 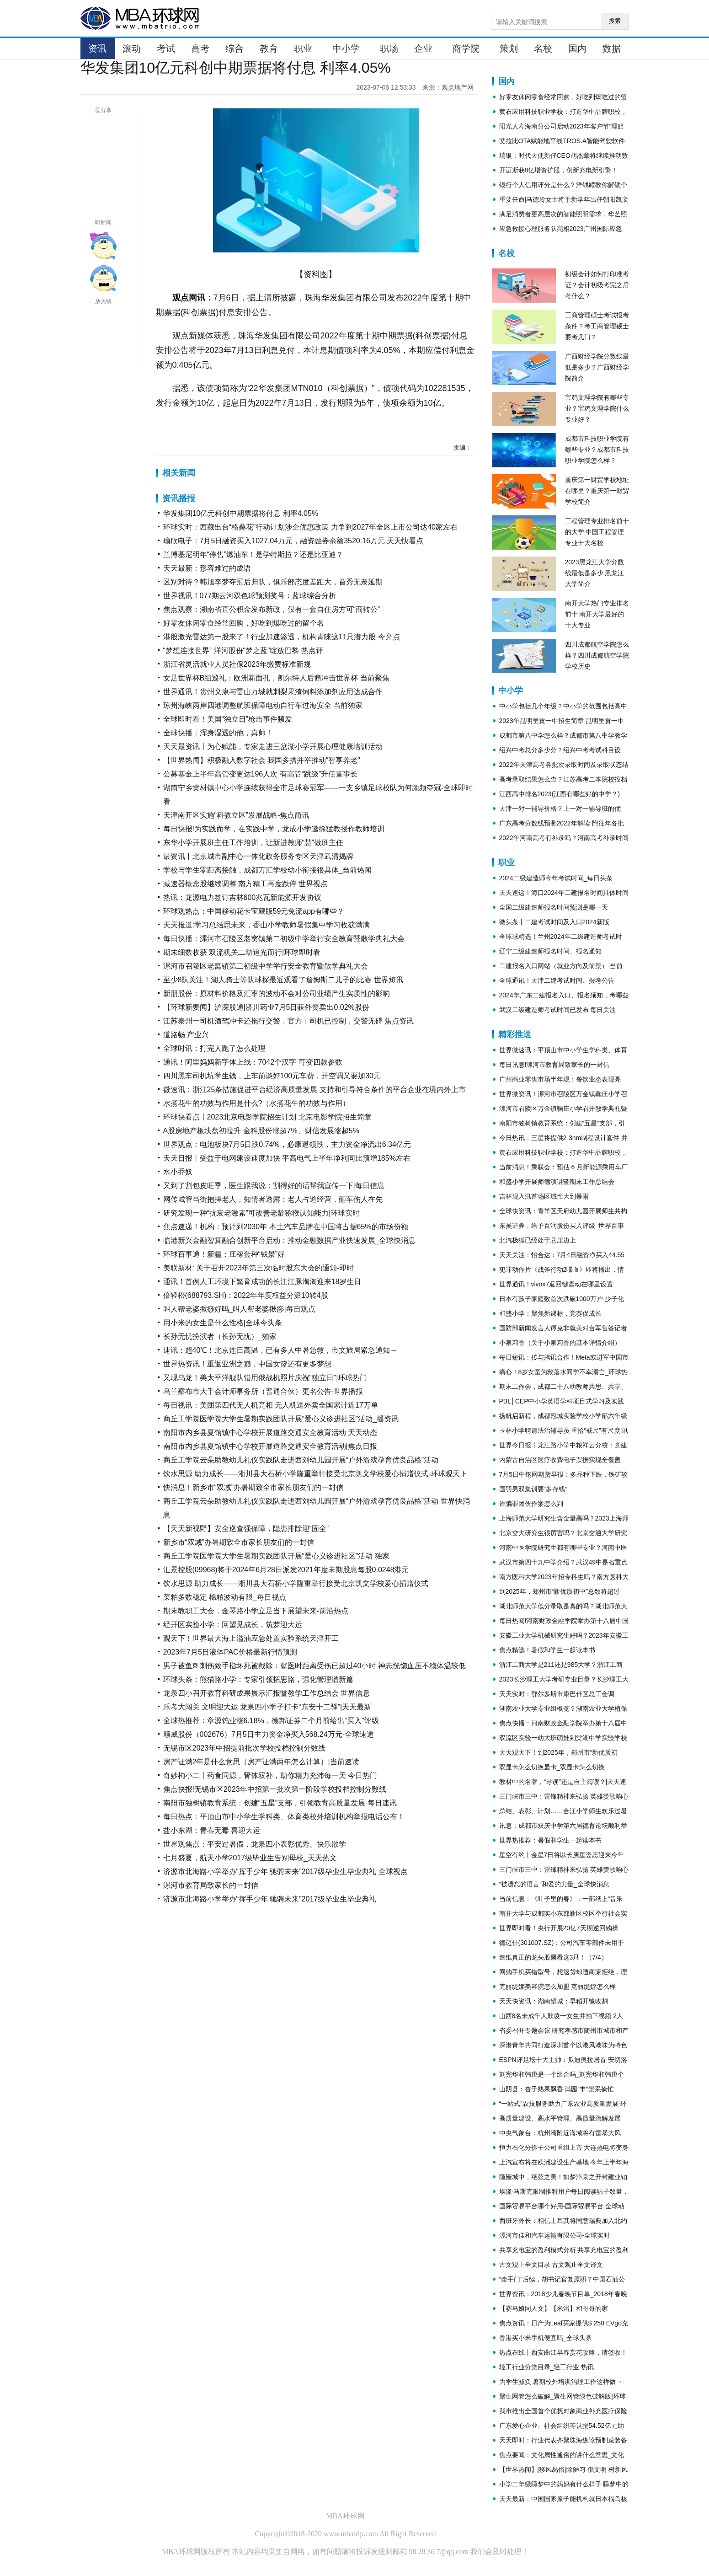 What do you see at coordinates (224, 1254) in the screenshot?
I see `环球百事通！新疆：庄稼套种“钱景”好` at bounding box center [224, 1254].